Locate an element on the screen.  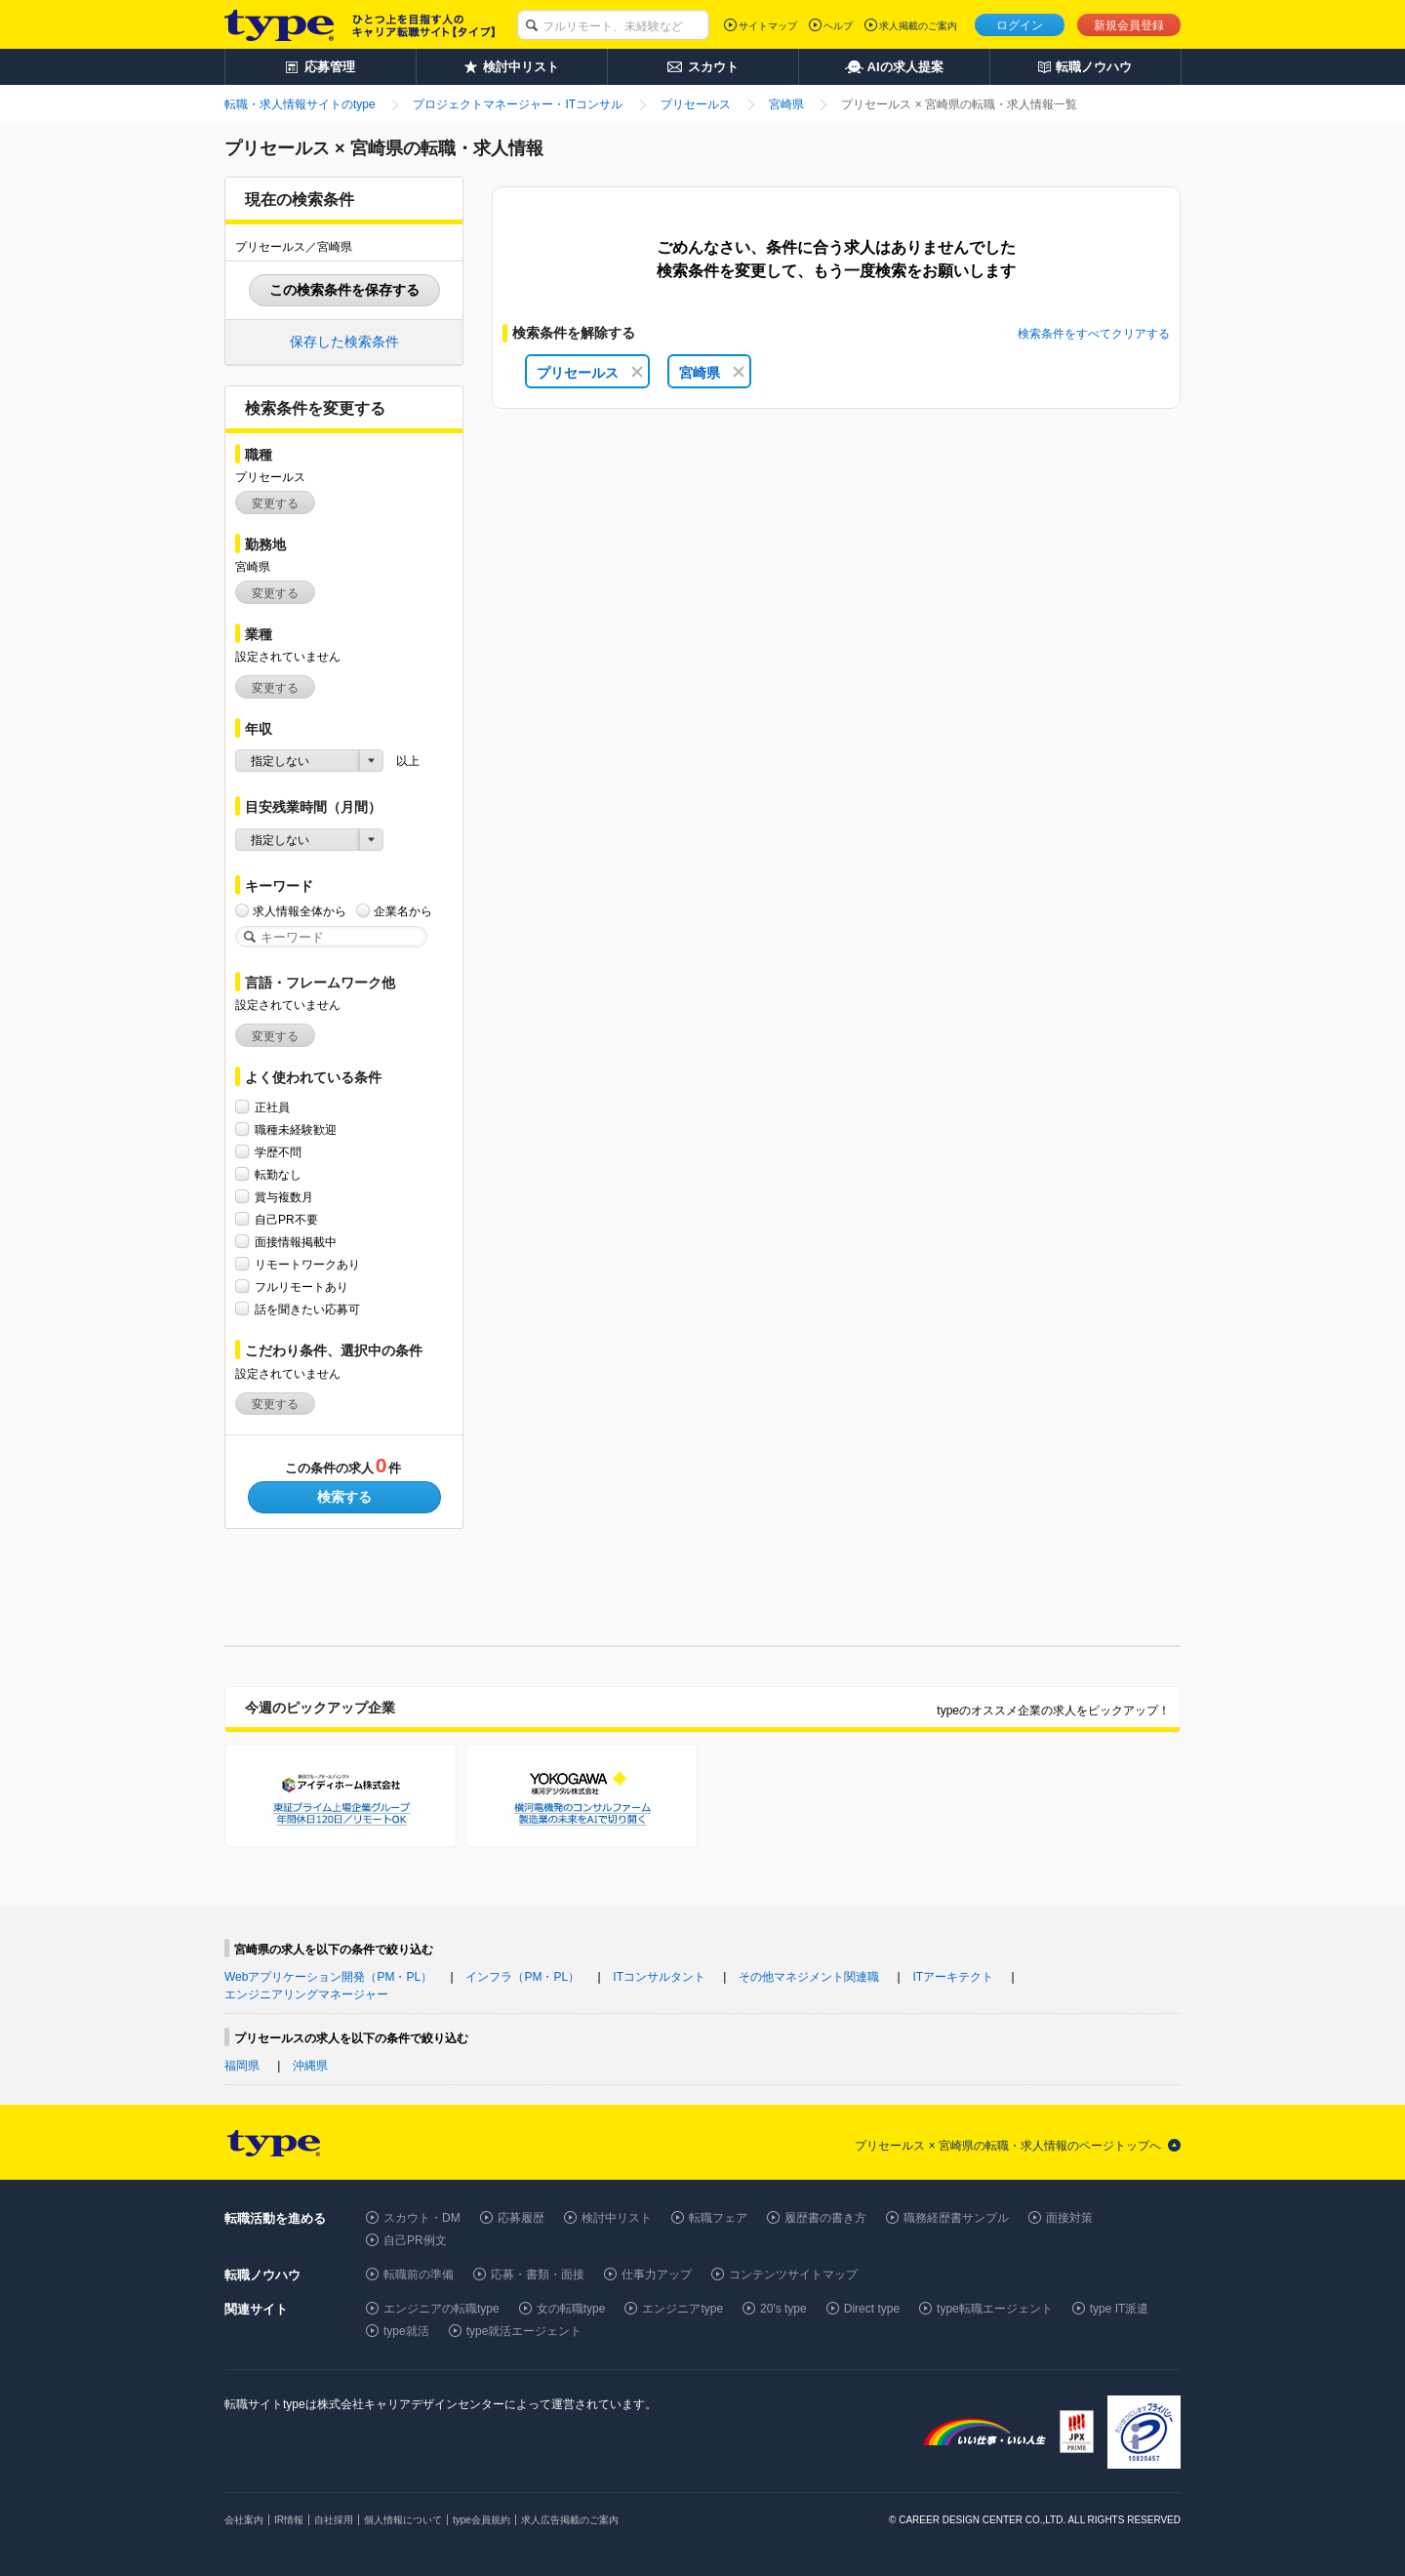
IR情報 is located at coordinates (288, 2520).